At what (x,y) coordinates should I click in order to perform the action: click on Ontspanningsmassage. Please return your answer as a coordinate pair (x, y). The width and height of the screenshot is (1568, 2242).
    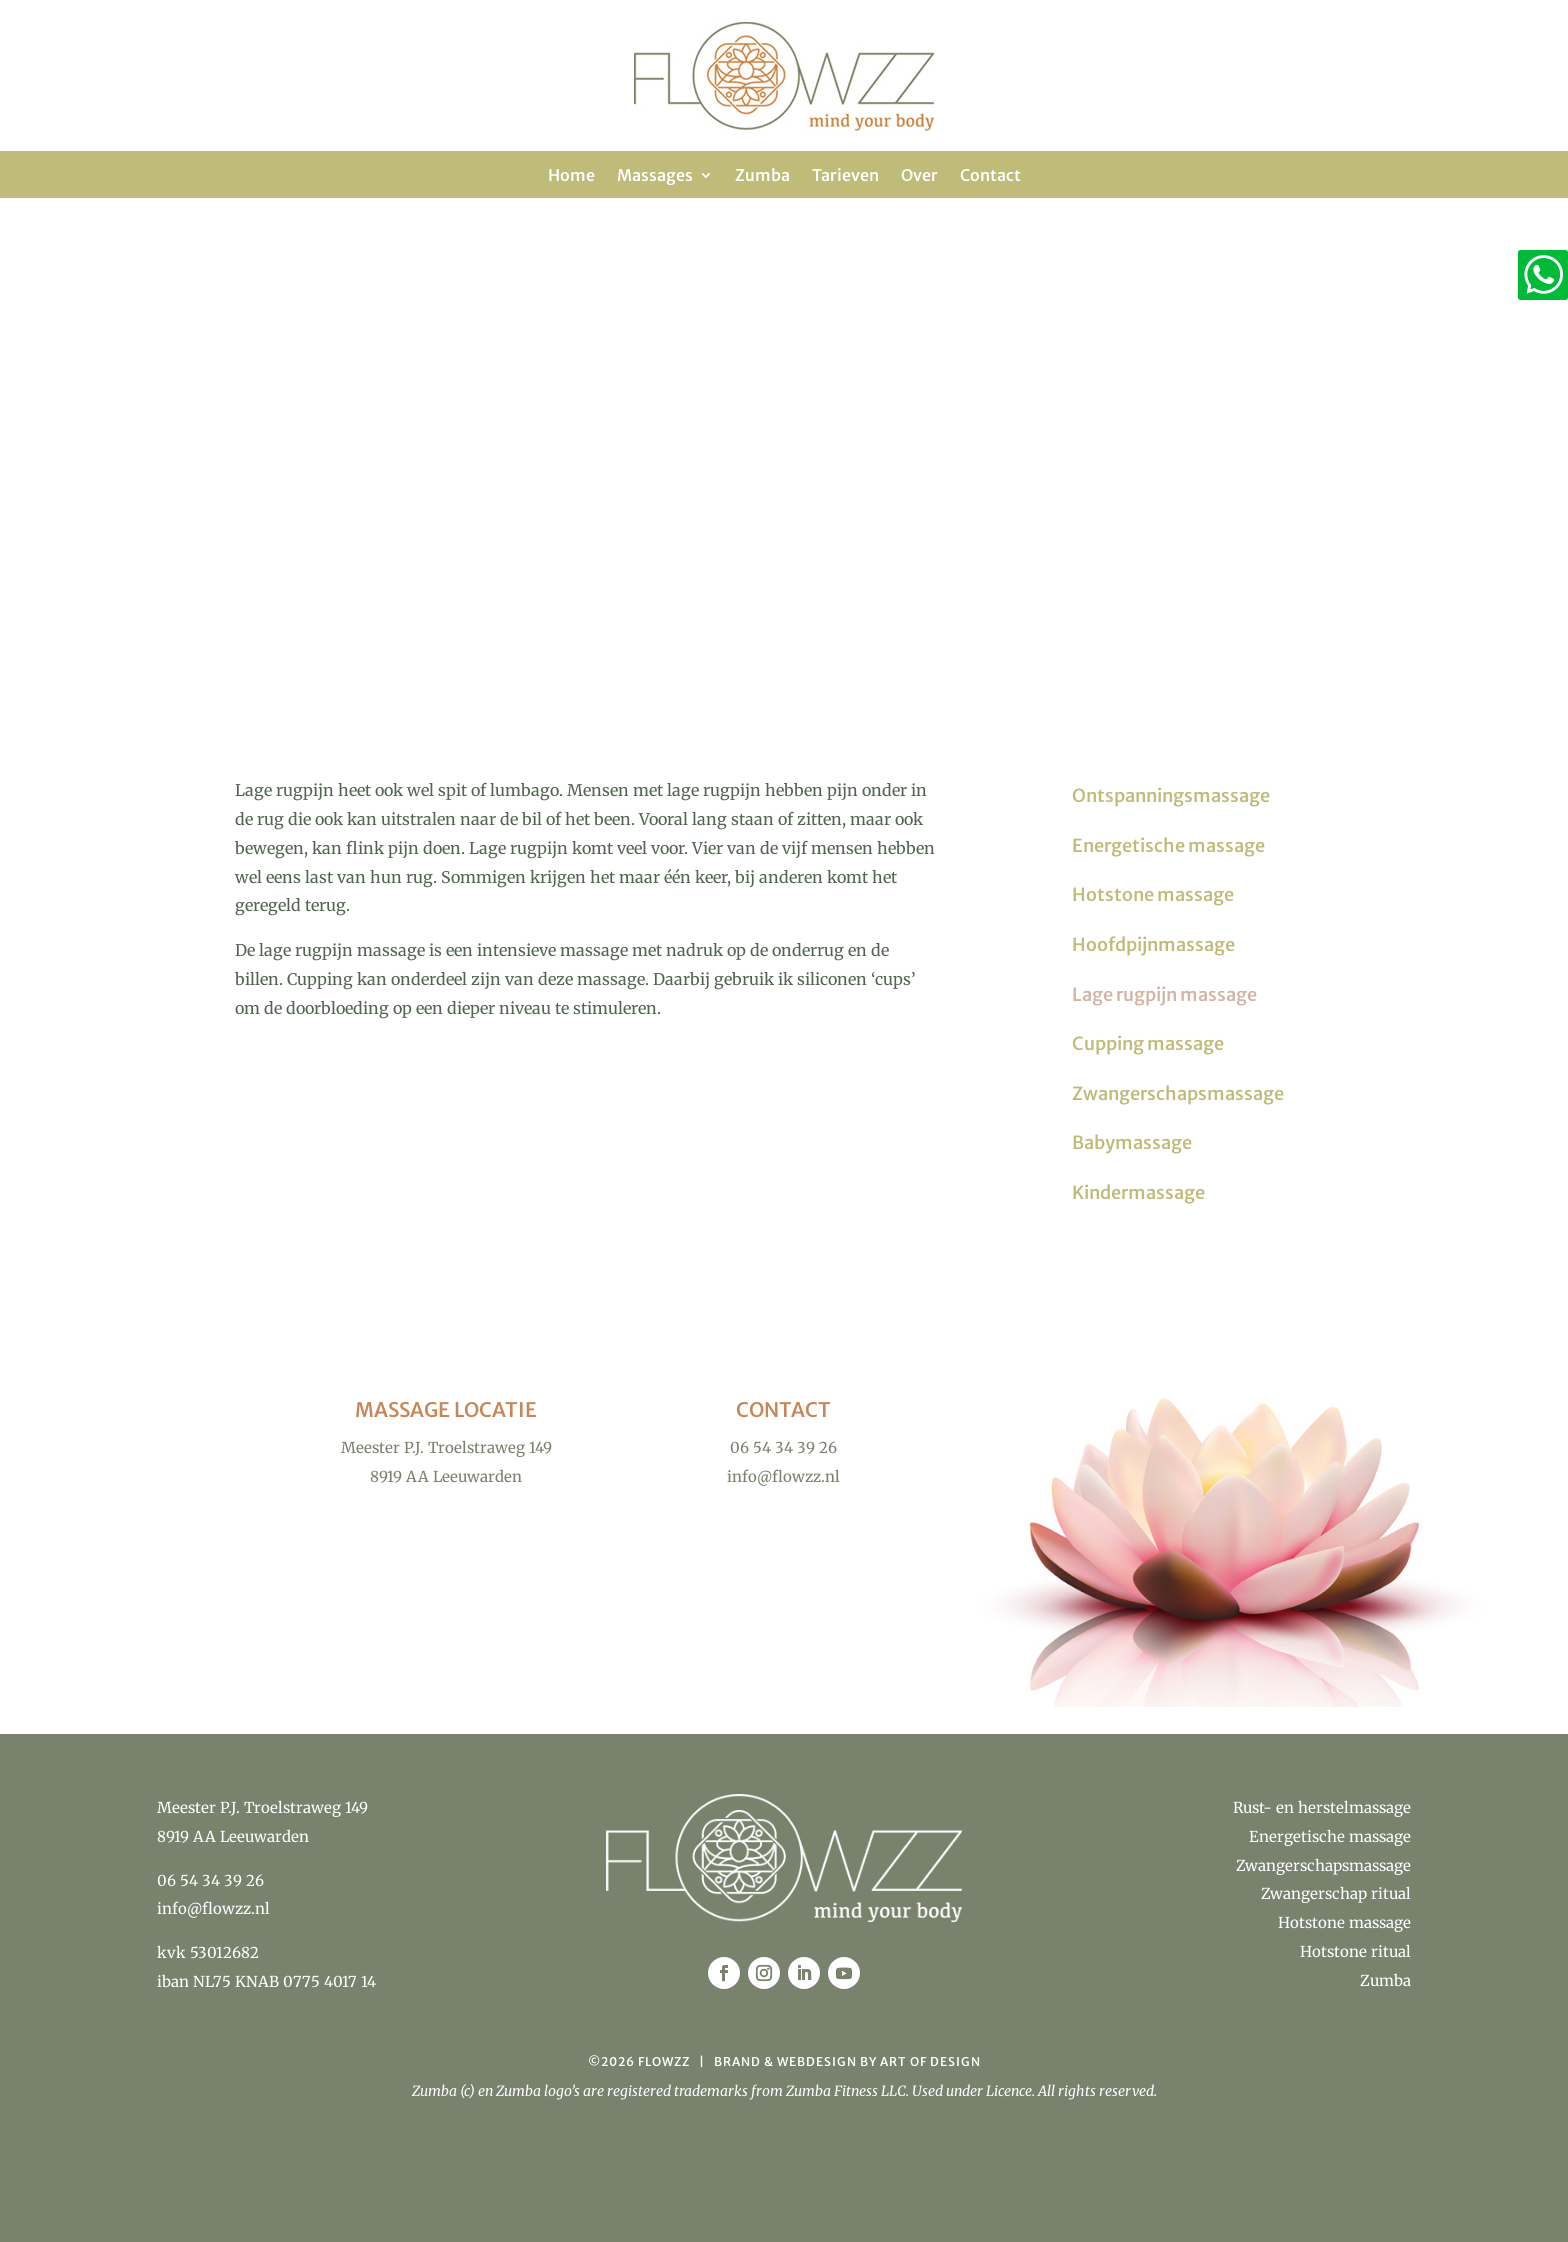
    Looking at the image, I should click on (1171, 795).